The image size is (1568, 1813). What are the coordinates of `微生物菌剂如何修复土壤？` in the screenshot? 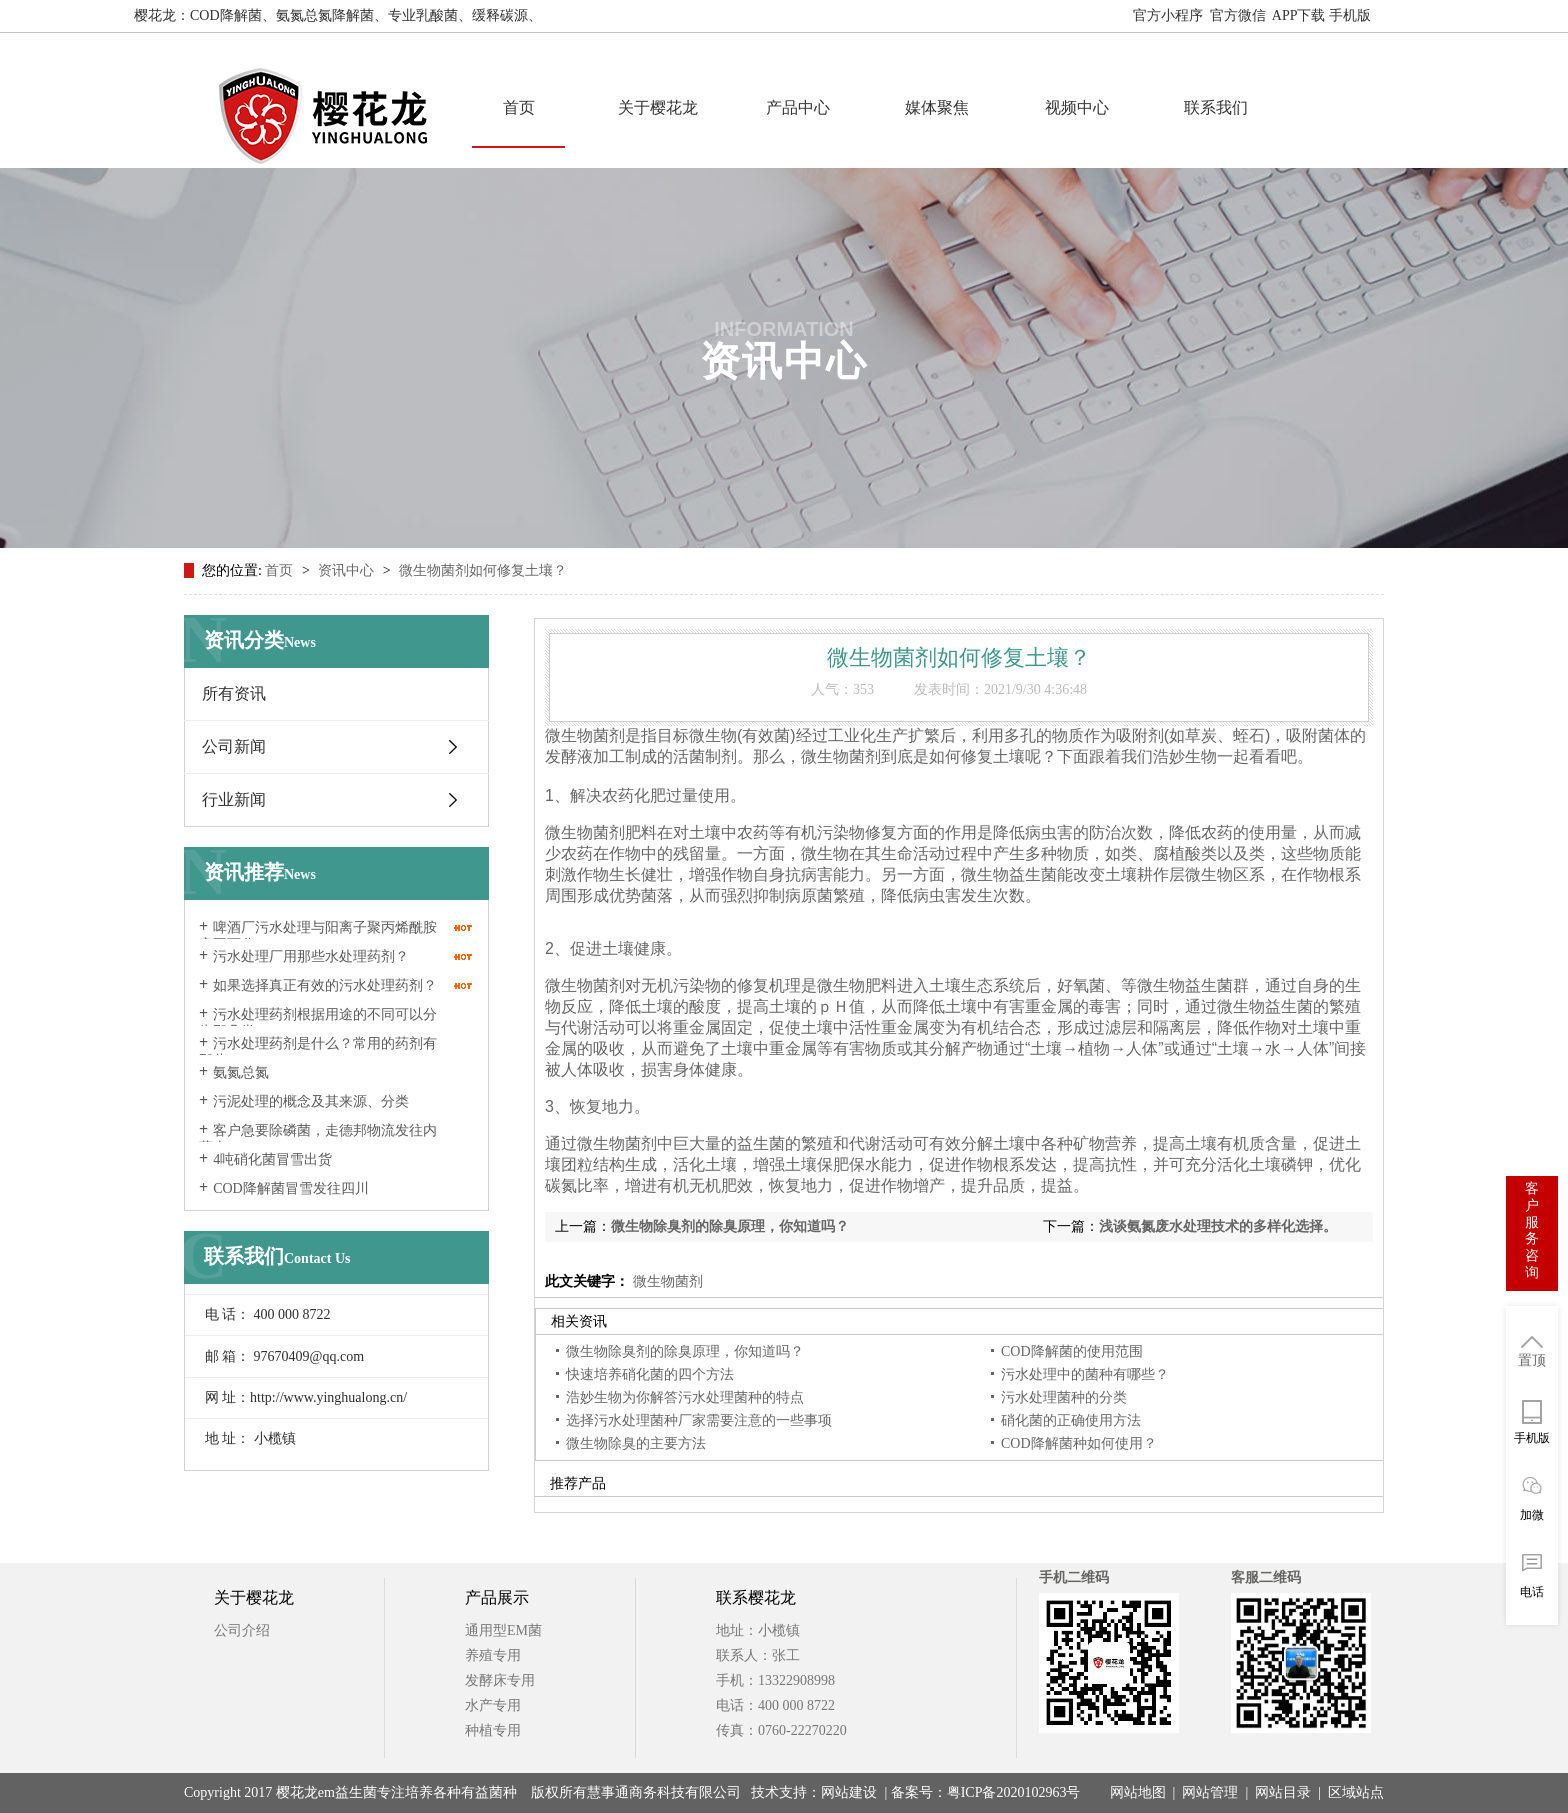 It's located at (483, 570).